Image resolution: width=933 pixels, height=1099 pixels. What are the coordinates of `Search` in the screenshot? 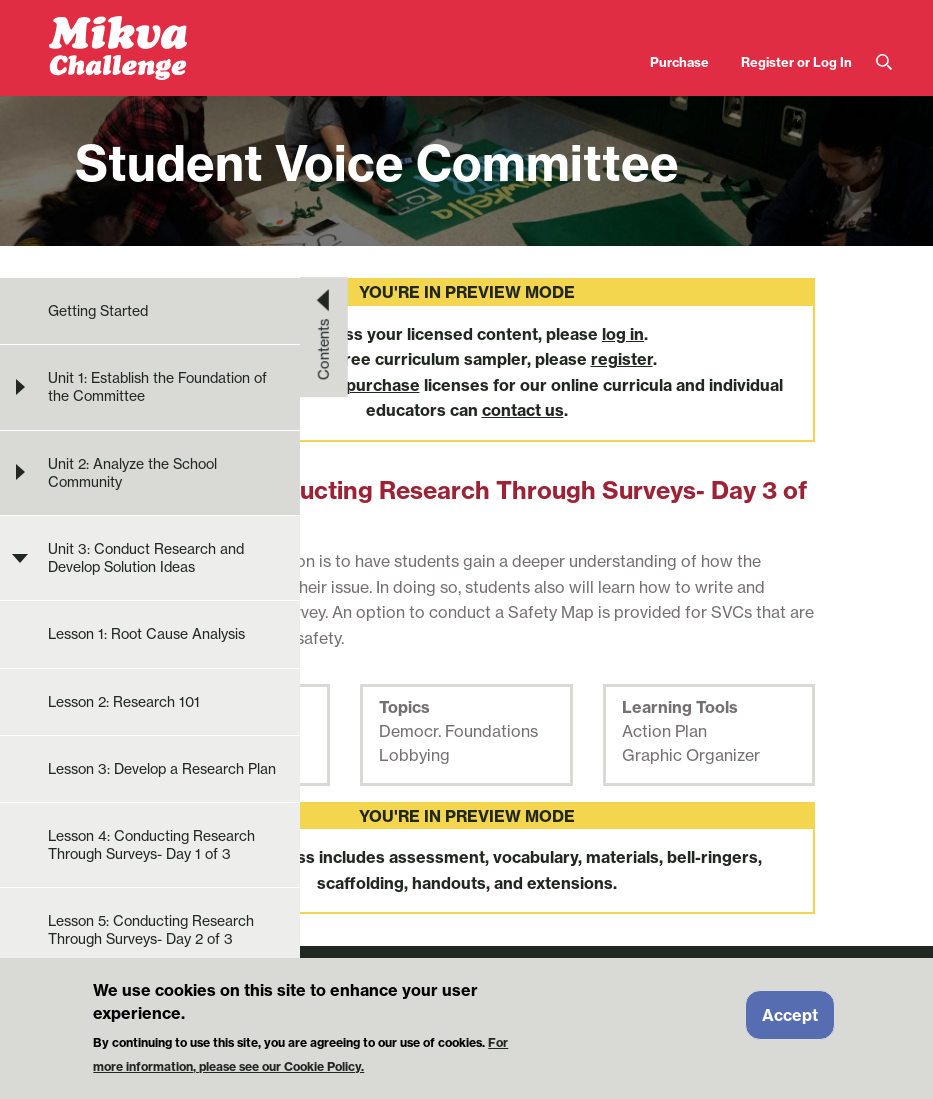 It's located at (884, 62).